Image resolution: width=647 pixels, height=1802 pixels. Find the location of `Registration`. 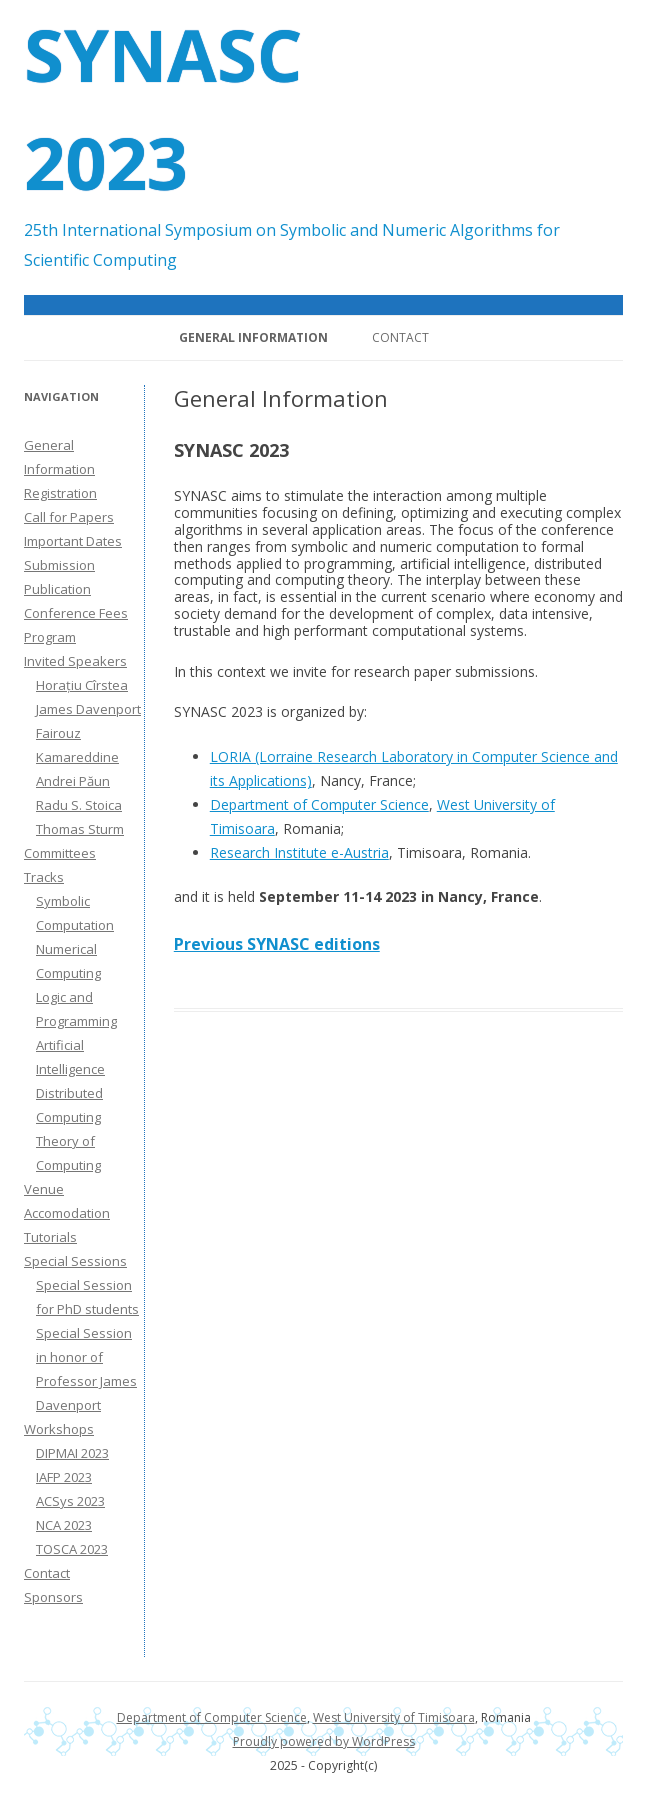

Registration is located at coordinates (60, 493).